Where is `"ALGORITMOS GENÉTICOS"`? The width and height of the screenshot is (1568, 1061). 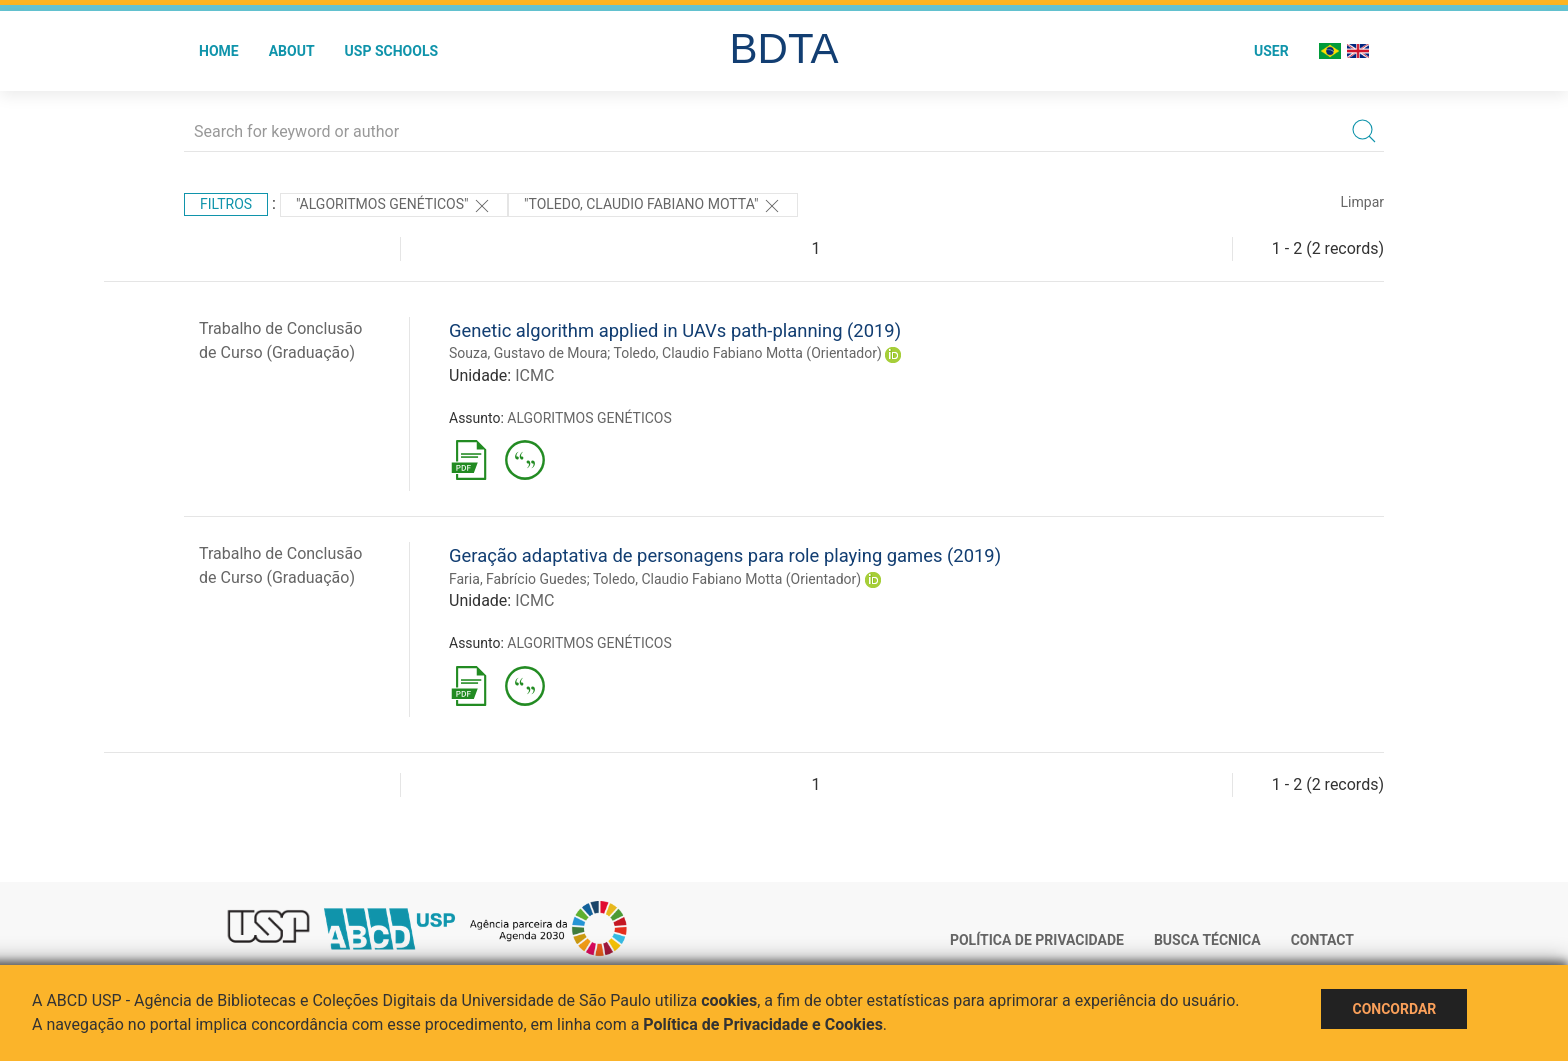 "ALGORITMOS GENÉTICOS" is located at coordinates (394, 206).